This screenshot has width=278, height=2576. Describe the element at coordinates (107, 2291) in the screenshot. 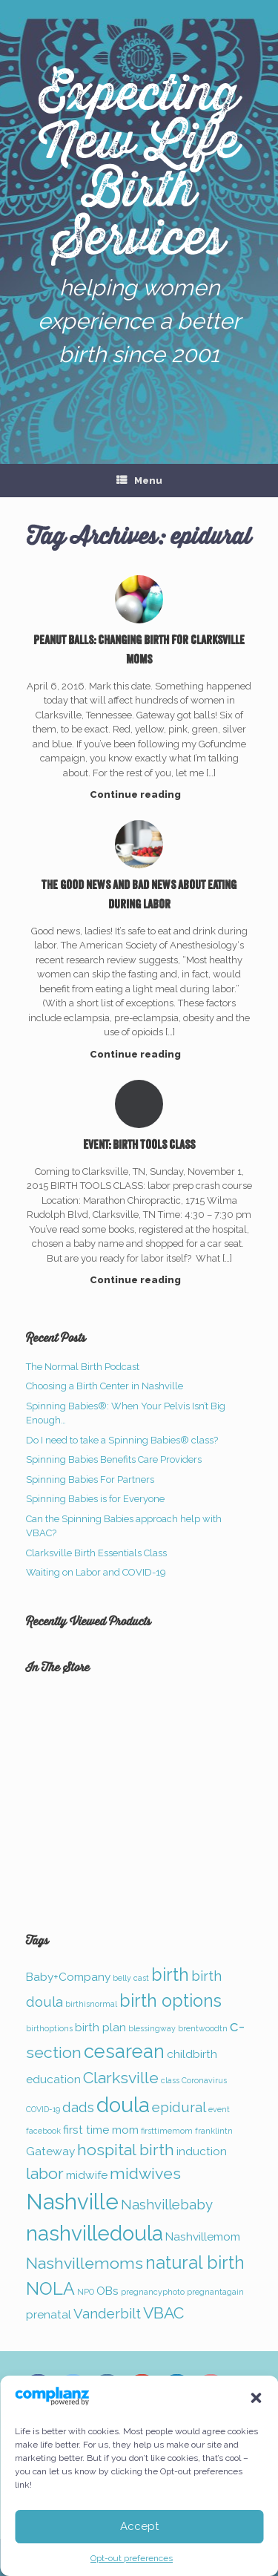

I see `OBs [OBs (2 items)]` at that location.